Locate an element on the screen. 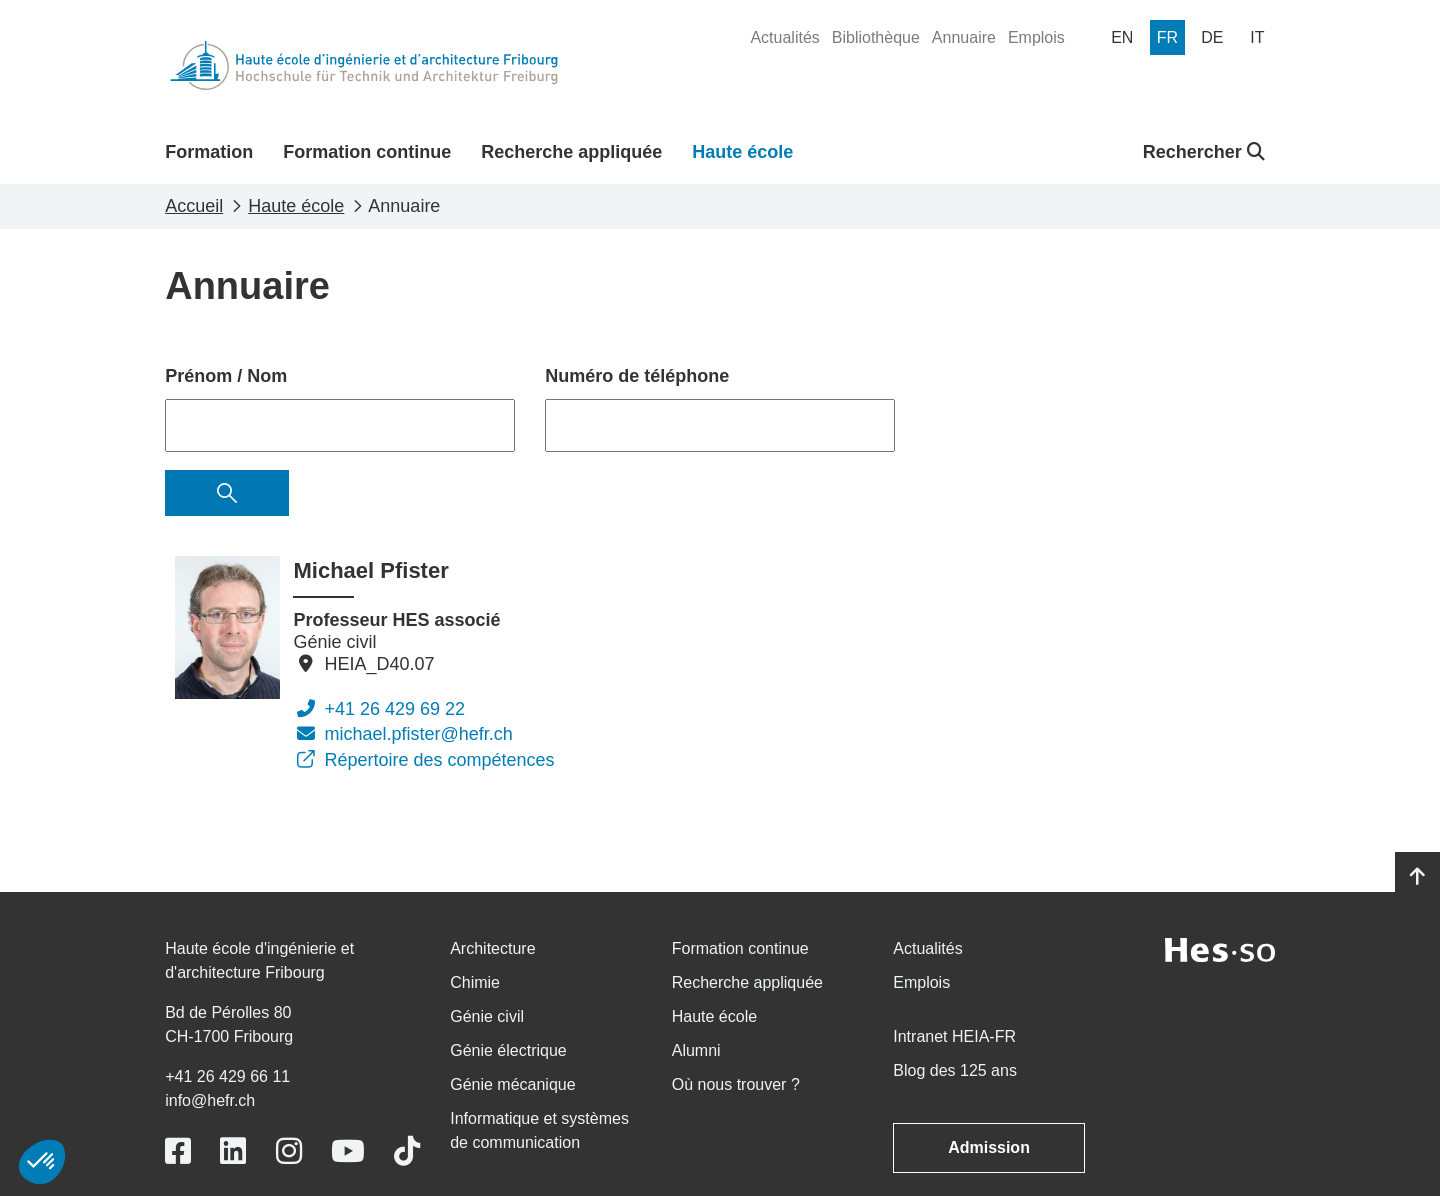  Numéro de téléphone is located at coordinates (637, 376).